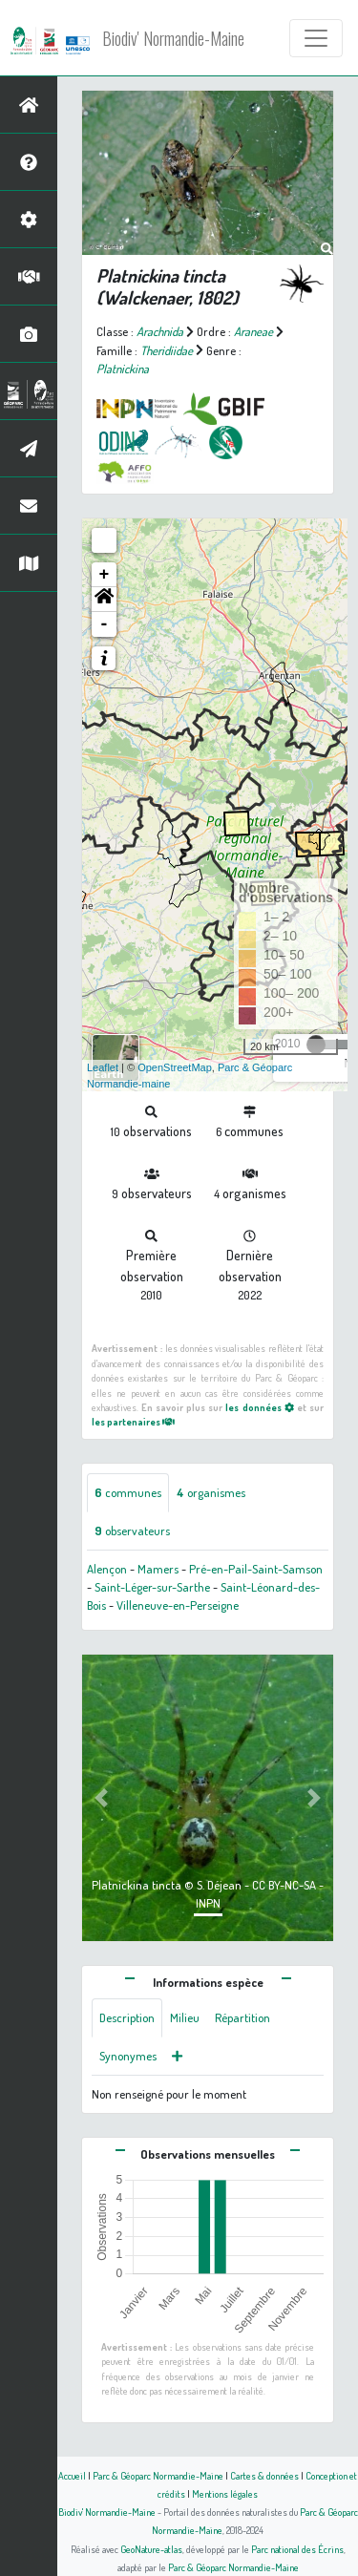 The height and width of the screenshot is (2576, 358). I want to click on Saint-Léger-sur-Sarthe, so click(152, 1586).